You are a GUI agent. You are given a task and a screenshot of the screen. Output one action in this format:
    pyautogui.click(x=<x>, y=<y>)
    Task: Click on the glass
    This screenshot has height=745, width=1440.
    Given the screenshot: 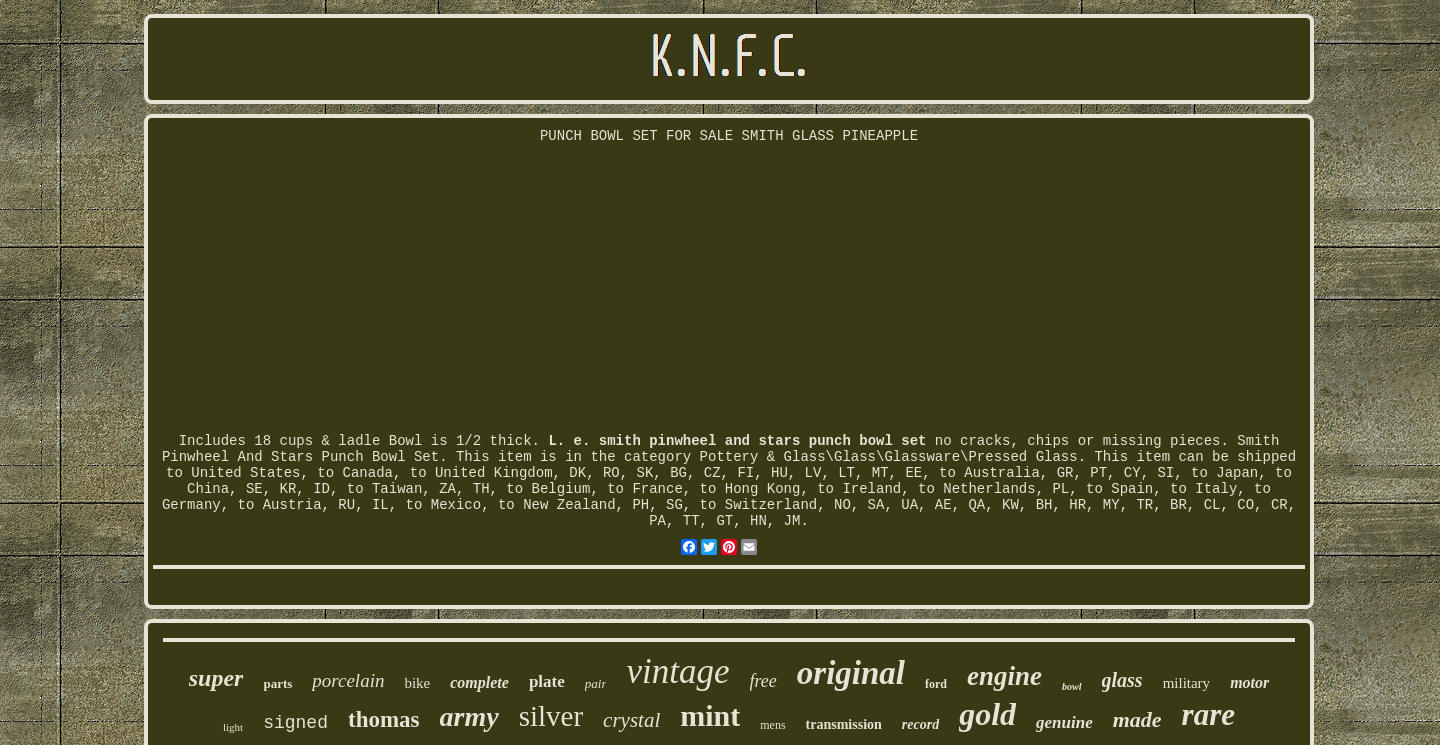 What is the action you would take?
    pyautogui.click(x=1122, y=680)
    